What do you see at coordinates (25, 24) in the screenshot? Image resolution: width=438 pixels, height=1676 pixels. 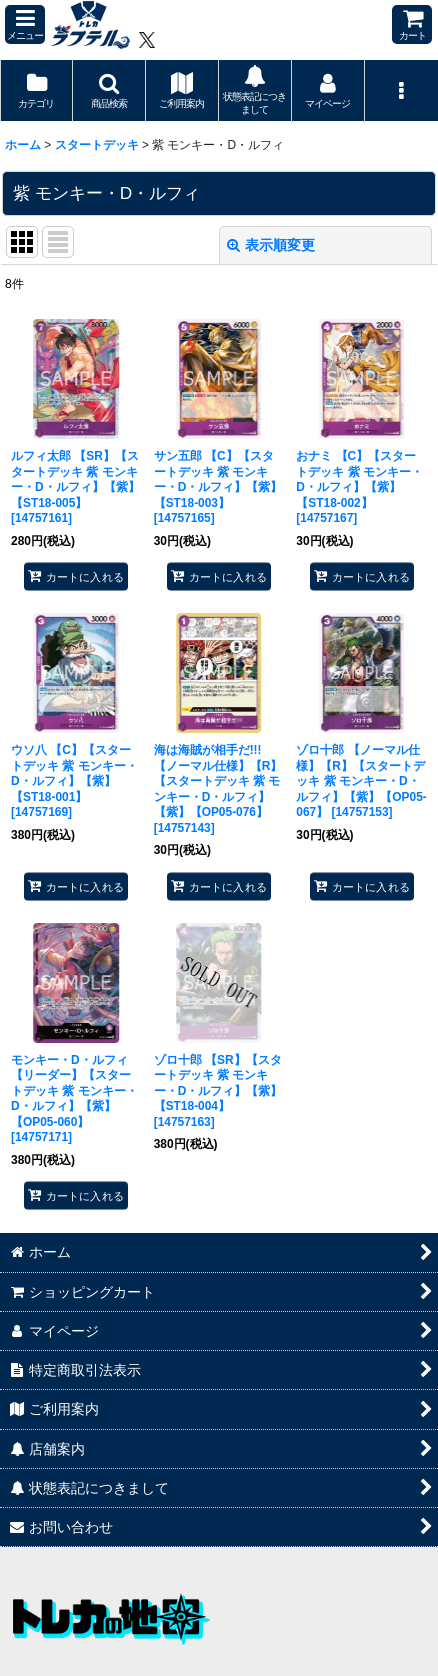 I see `[button]` at bounding box center [25, 24].